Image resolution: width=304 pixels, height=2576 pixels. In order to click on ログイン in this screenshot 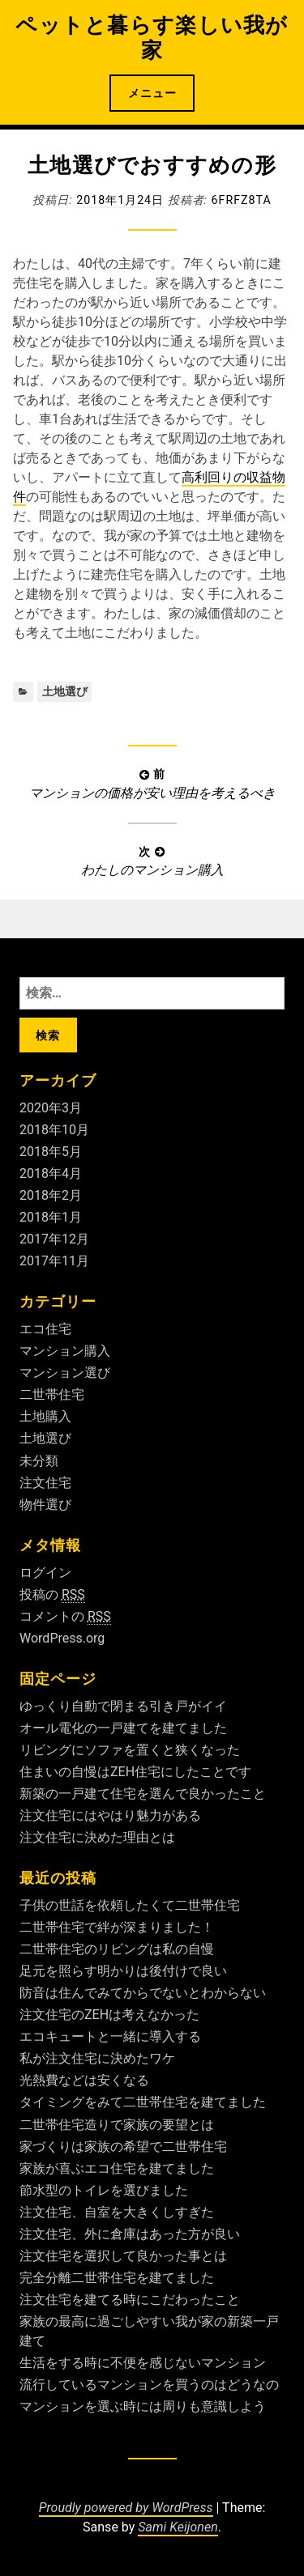, I will do `click(45, 1572)`.